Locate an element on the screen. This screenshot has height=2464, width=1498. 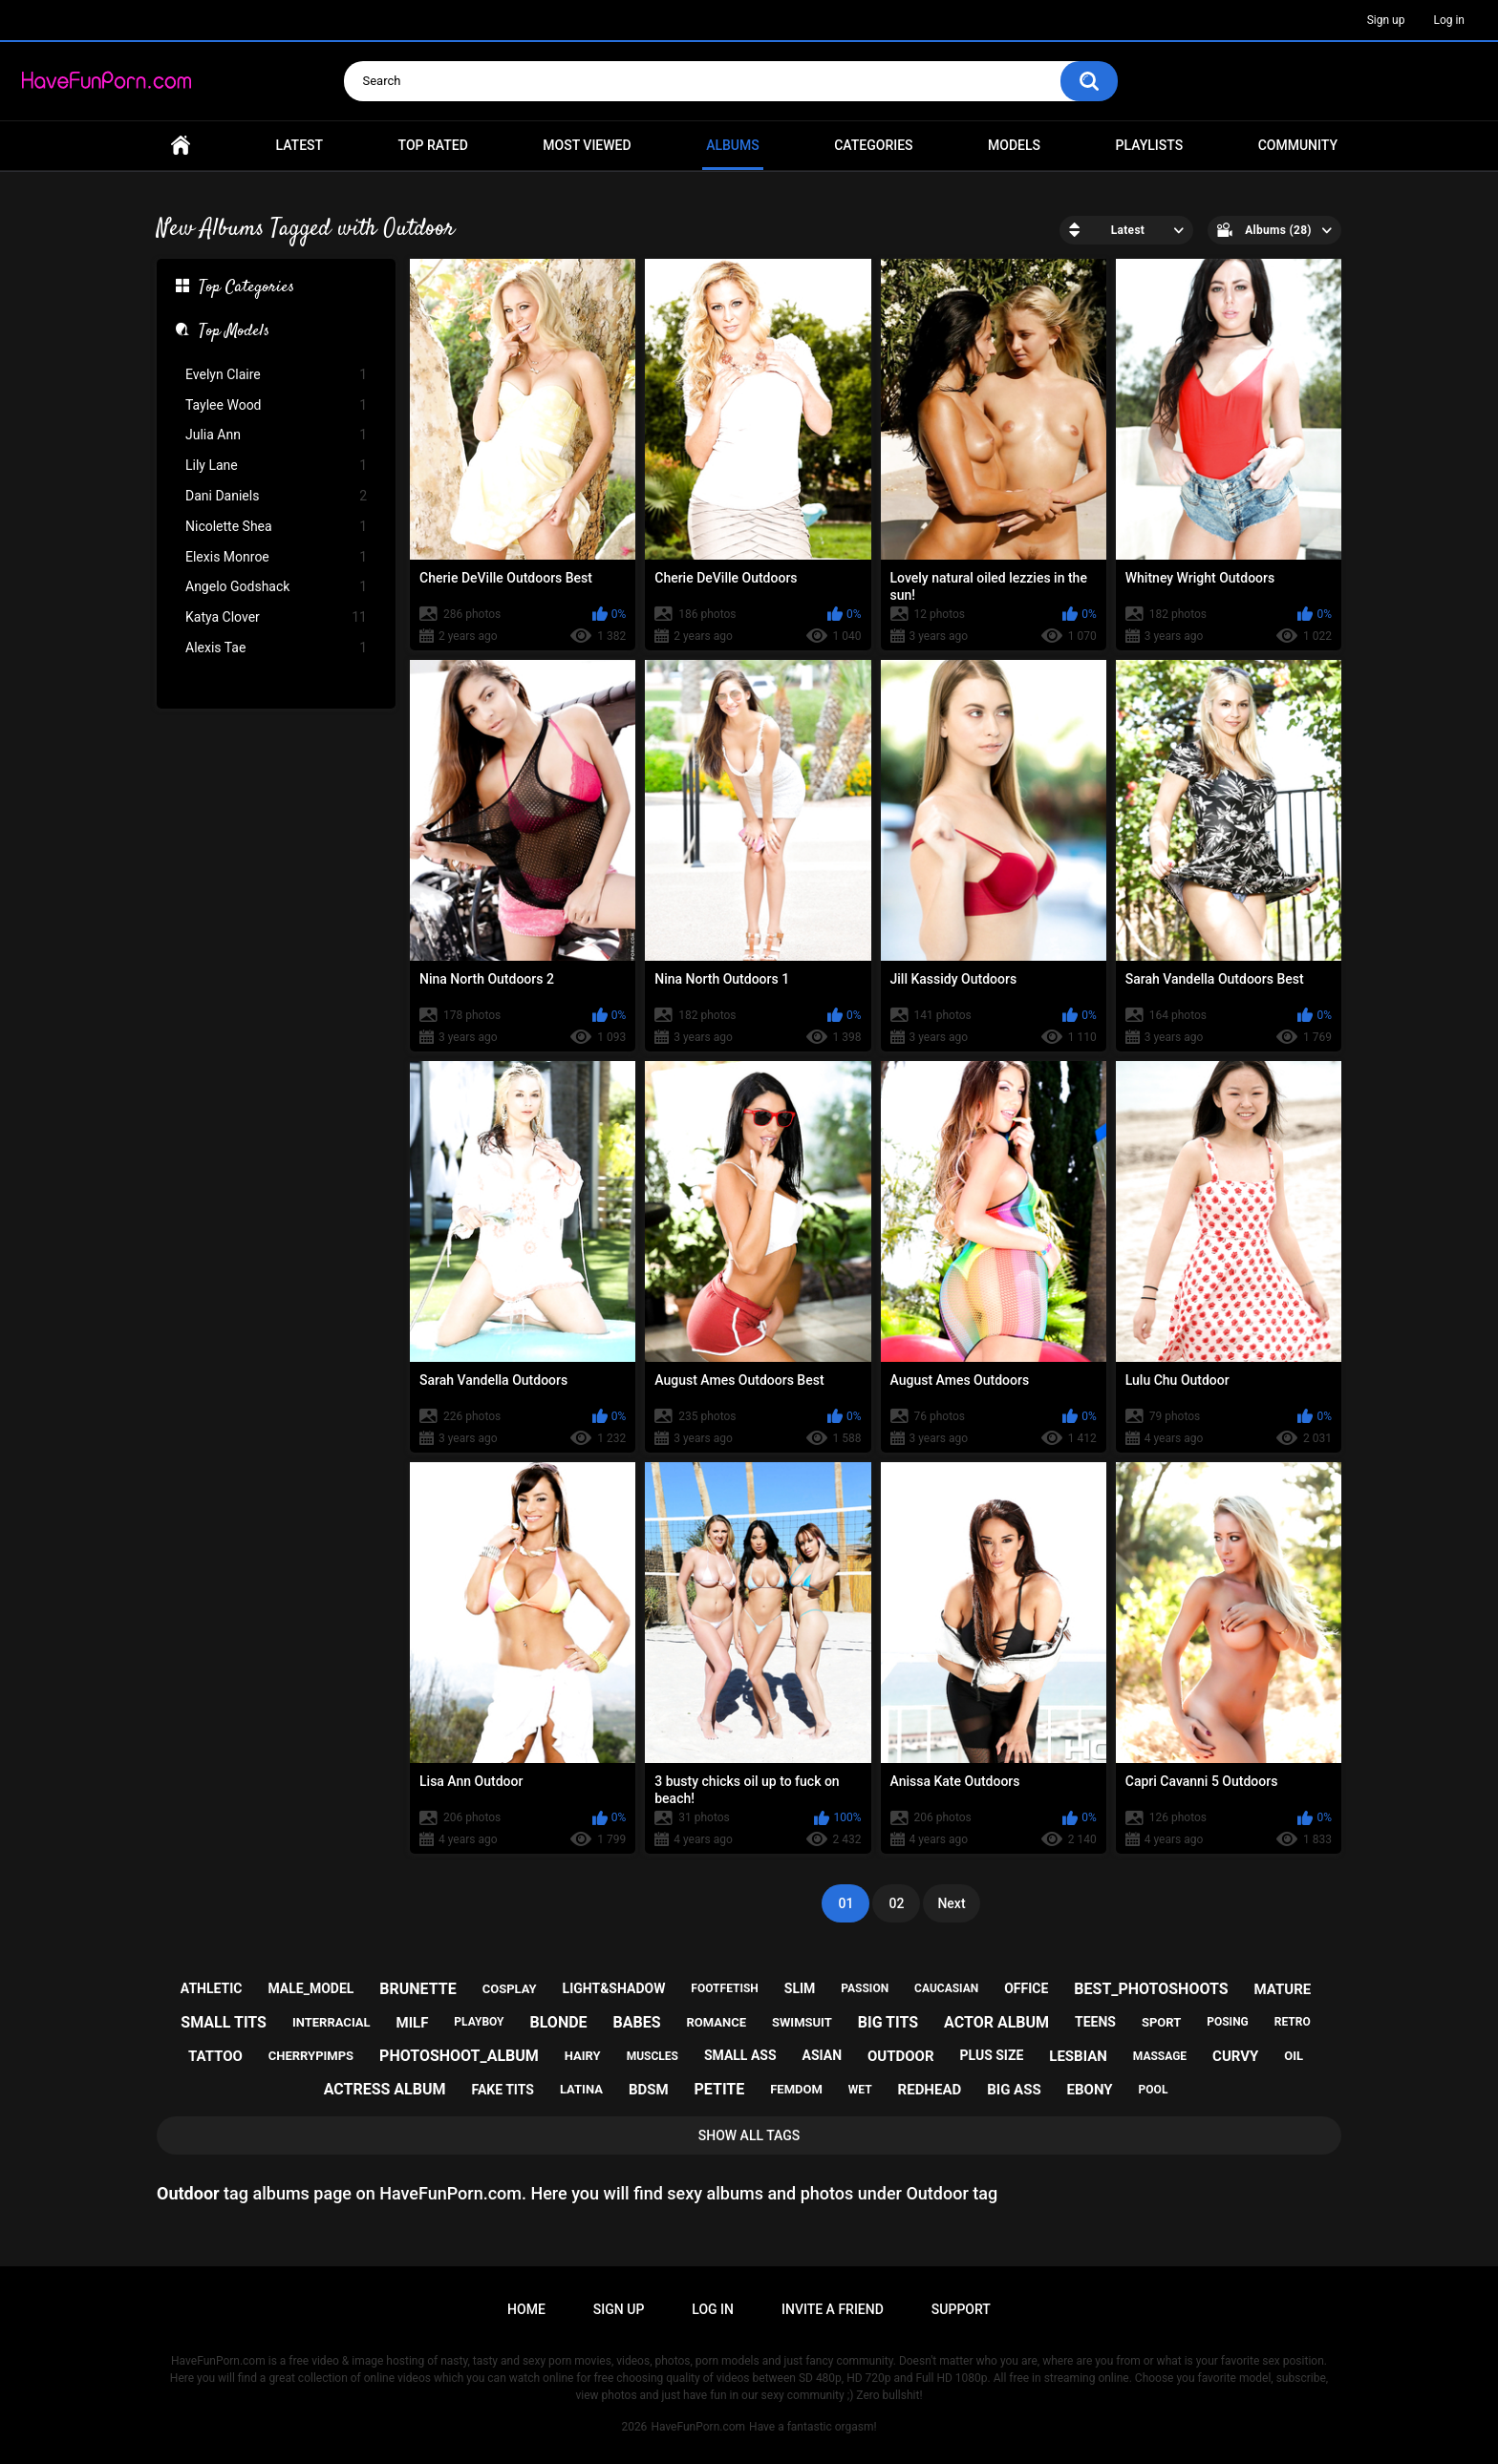
Angelo Godshack is located at coordinates (276, 587).